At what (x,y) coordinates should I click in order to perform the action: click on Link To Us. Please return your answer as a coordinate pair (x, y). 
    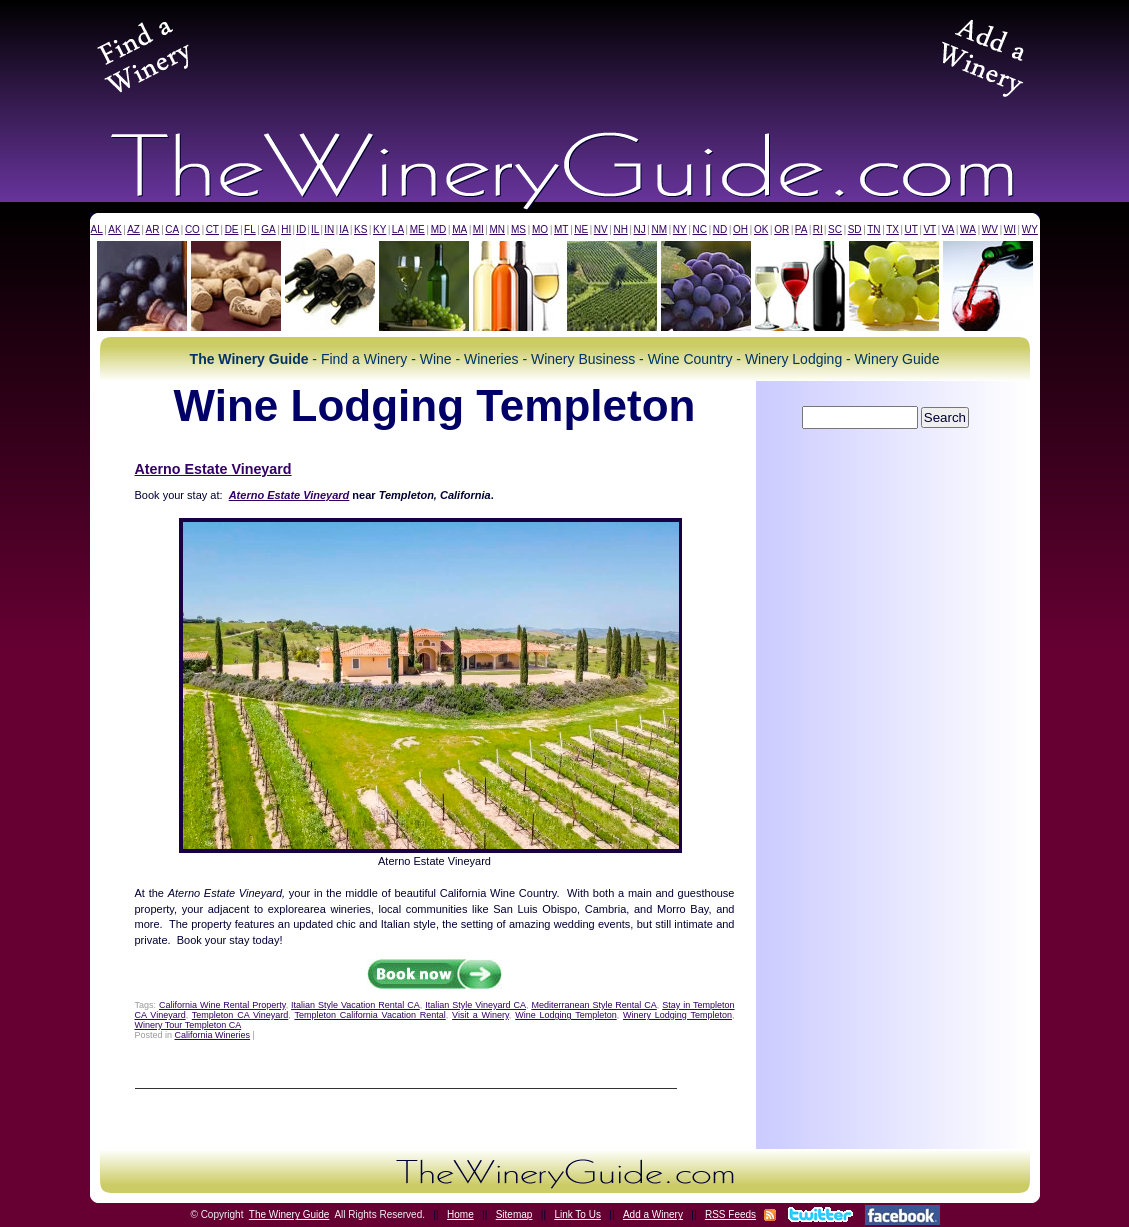
    Looking at the image, I should click on (577, 1214).